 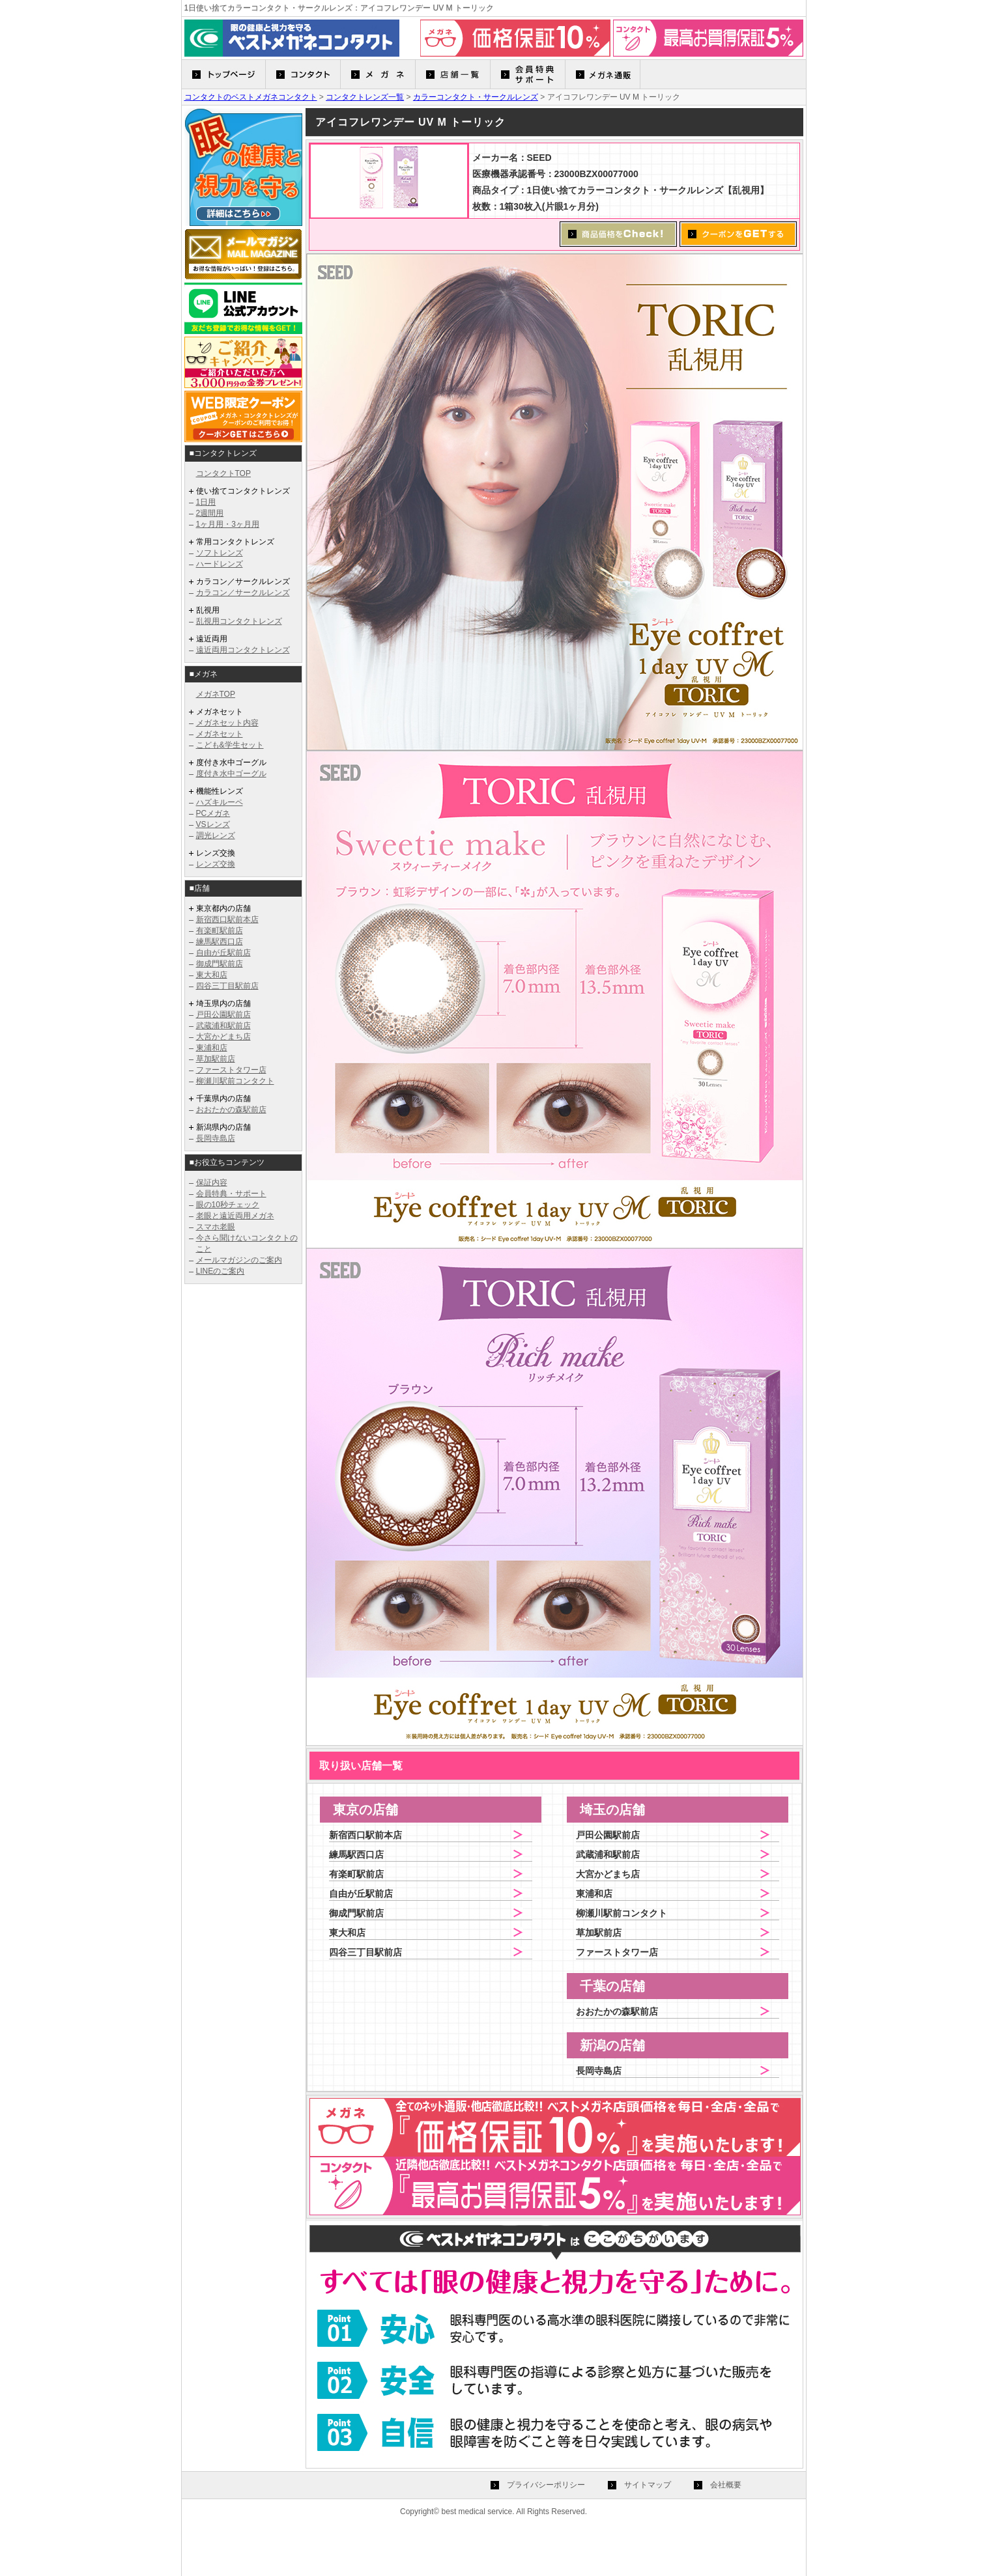 What do you see at coordinates (215, 1226) in the screenshot?
I see `スマホ老眼` at bounding box center [215, 1226].